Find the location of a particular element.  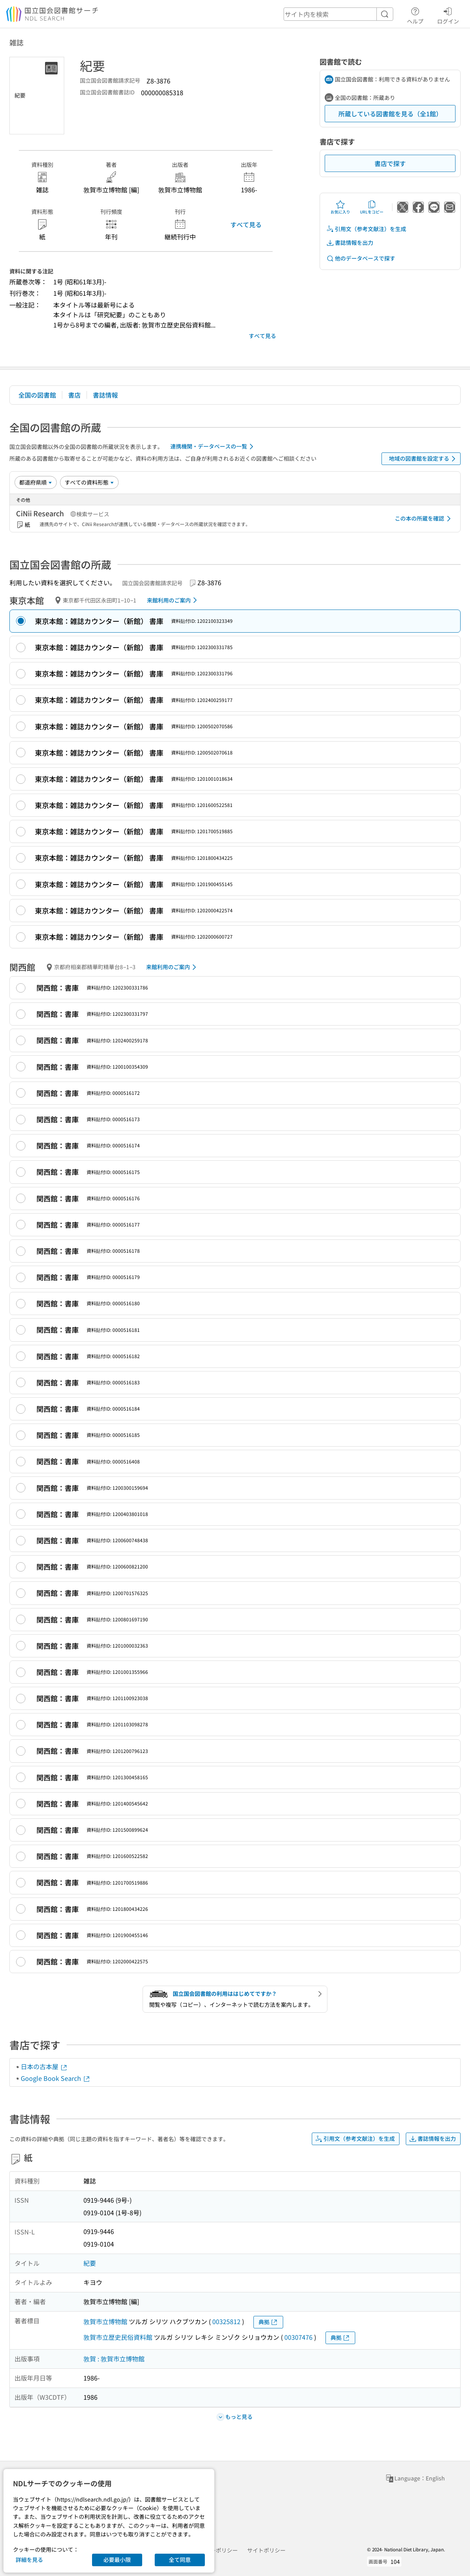

敦賀 : 敦賀市立博物館 is located at coordinates (114, 2358).